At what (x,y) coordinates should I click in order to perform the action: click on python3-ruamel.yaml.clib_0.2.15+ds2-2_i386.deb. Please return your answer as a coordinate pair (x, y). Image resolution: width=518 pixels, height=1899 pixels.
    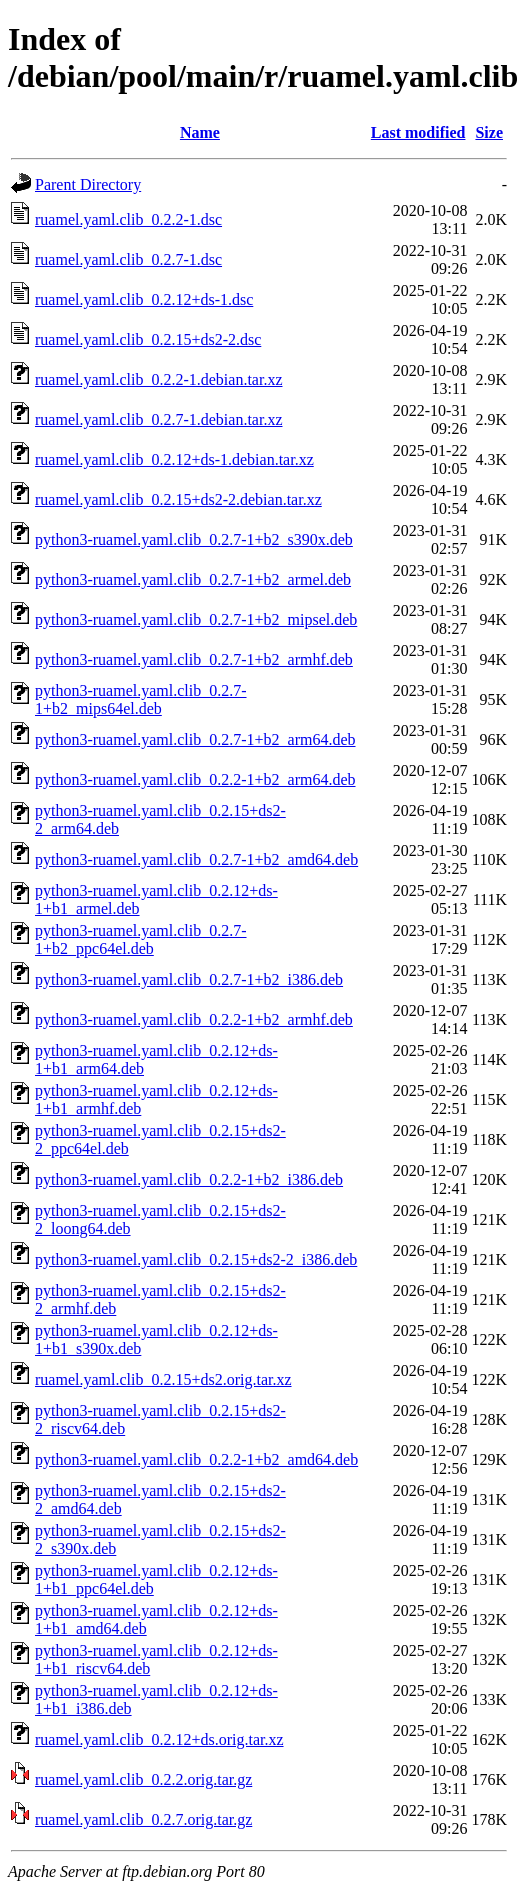
    Looking at the image, I should click on (196, 1259).